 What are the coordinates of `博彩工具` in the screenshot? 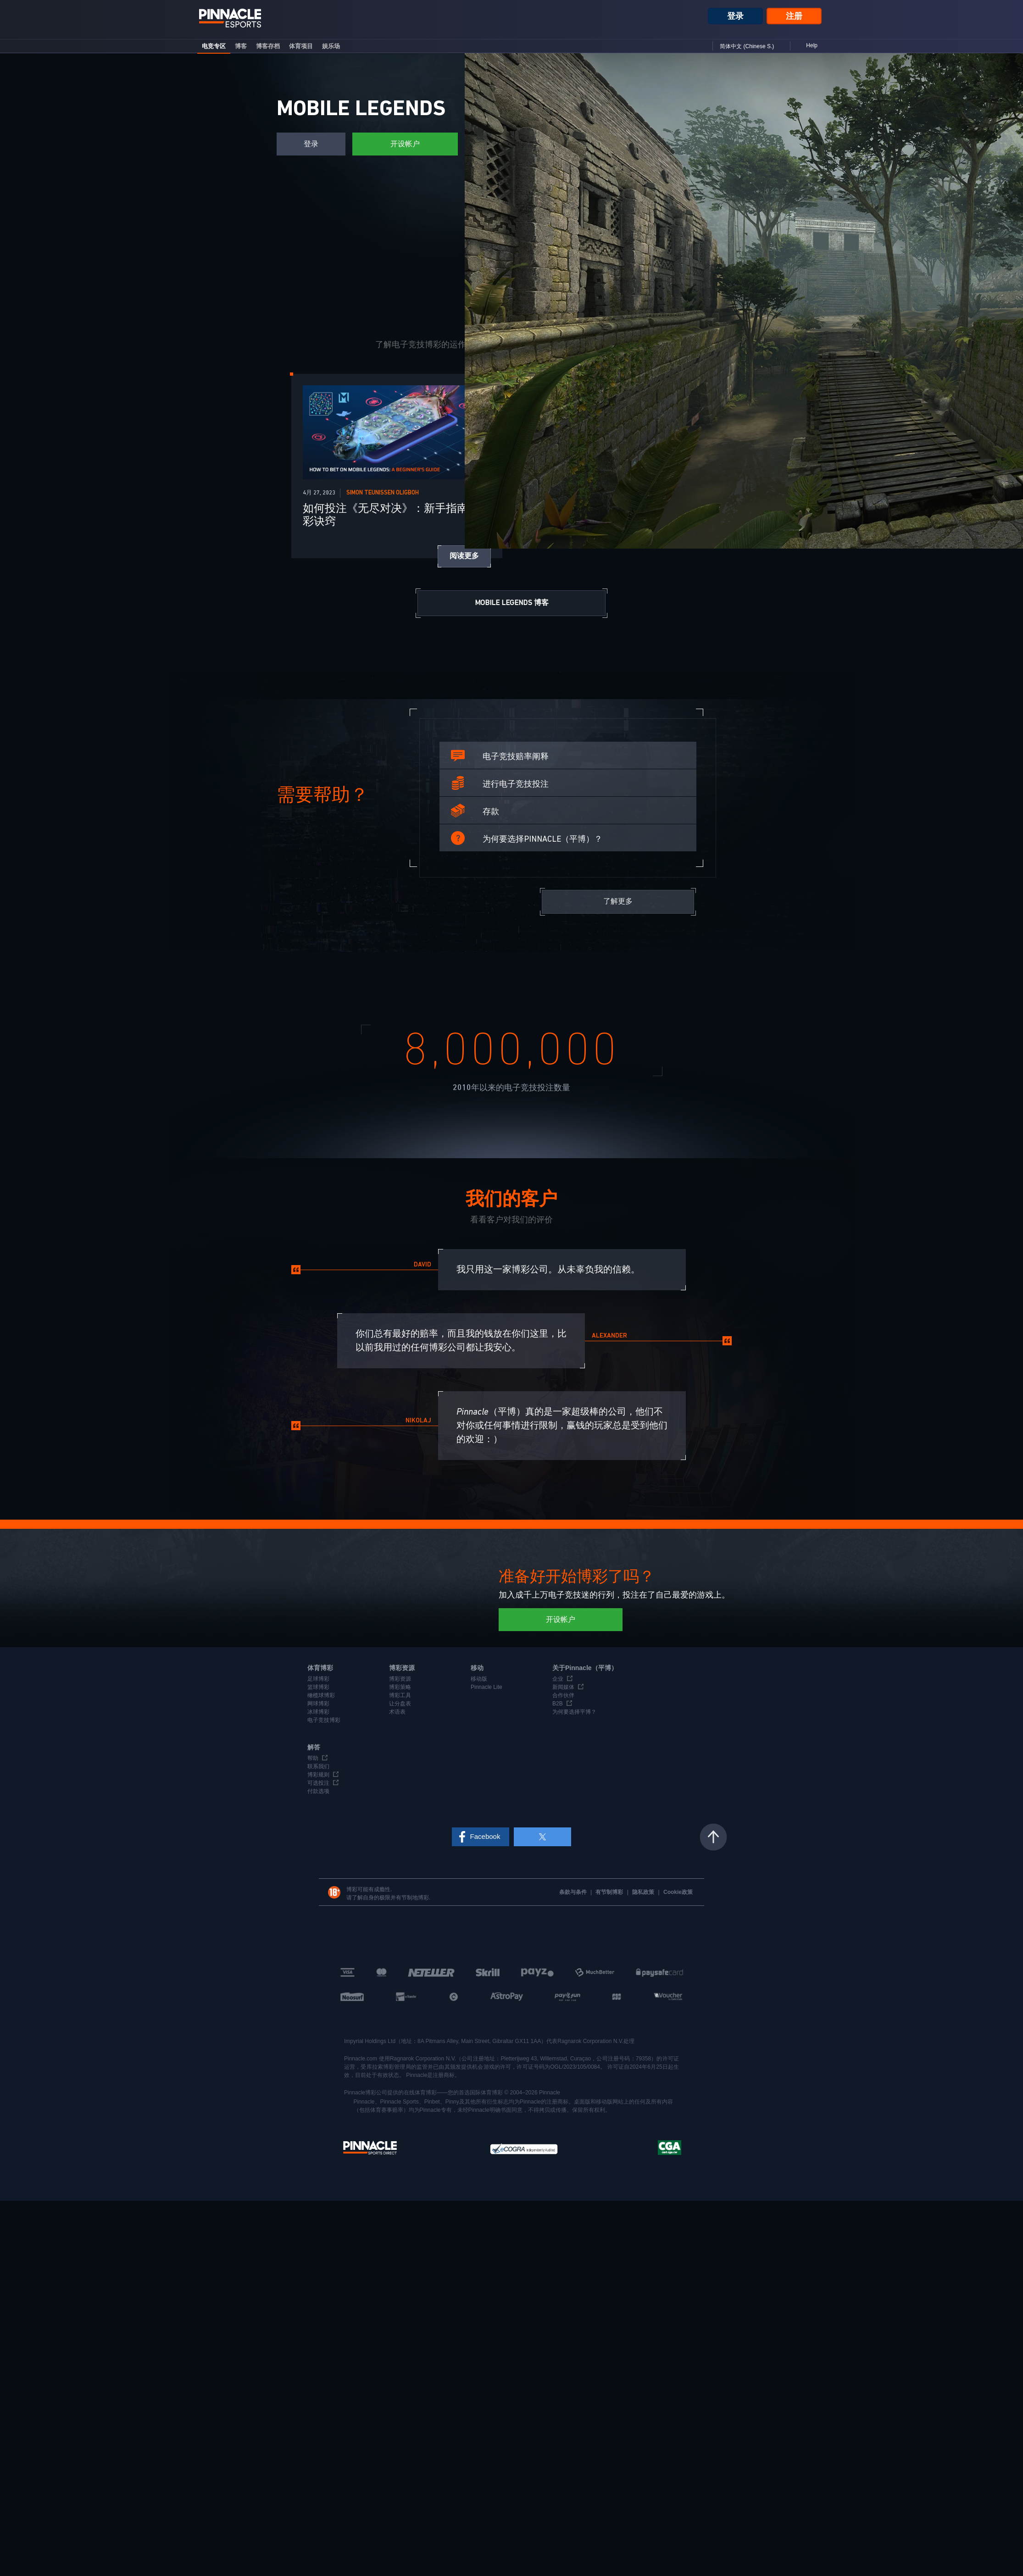 It's located at (400, 1695).